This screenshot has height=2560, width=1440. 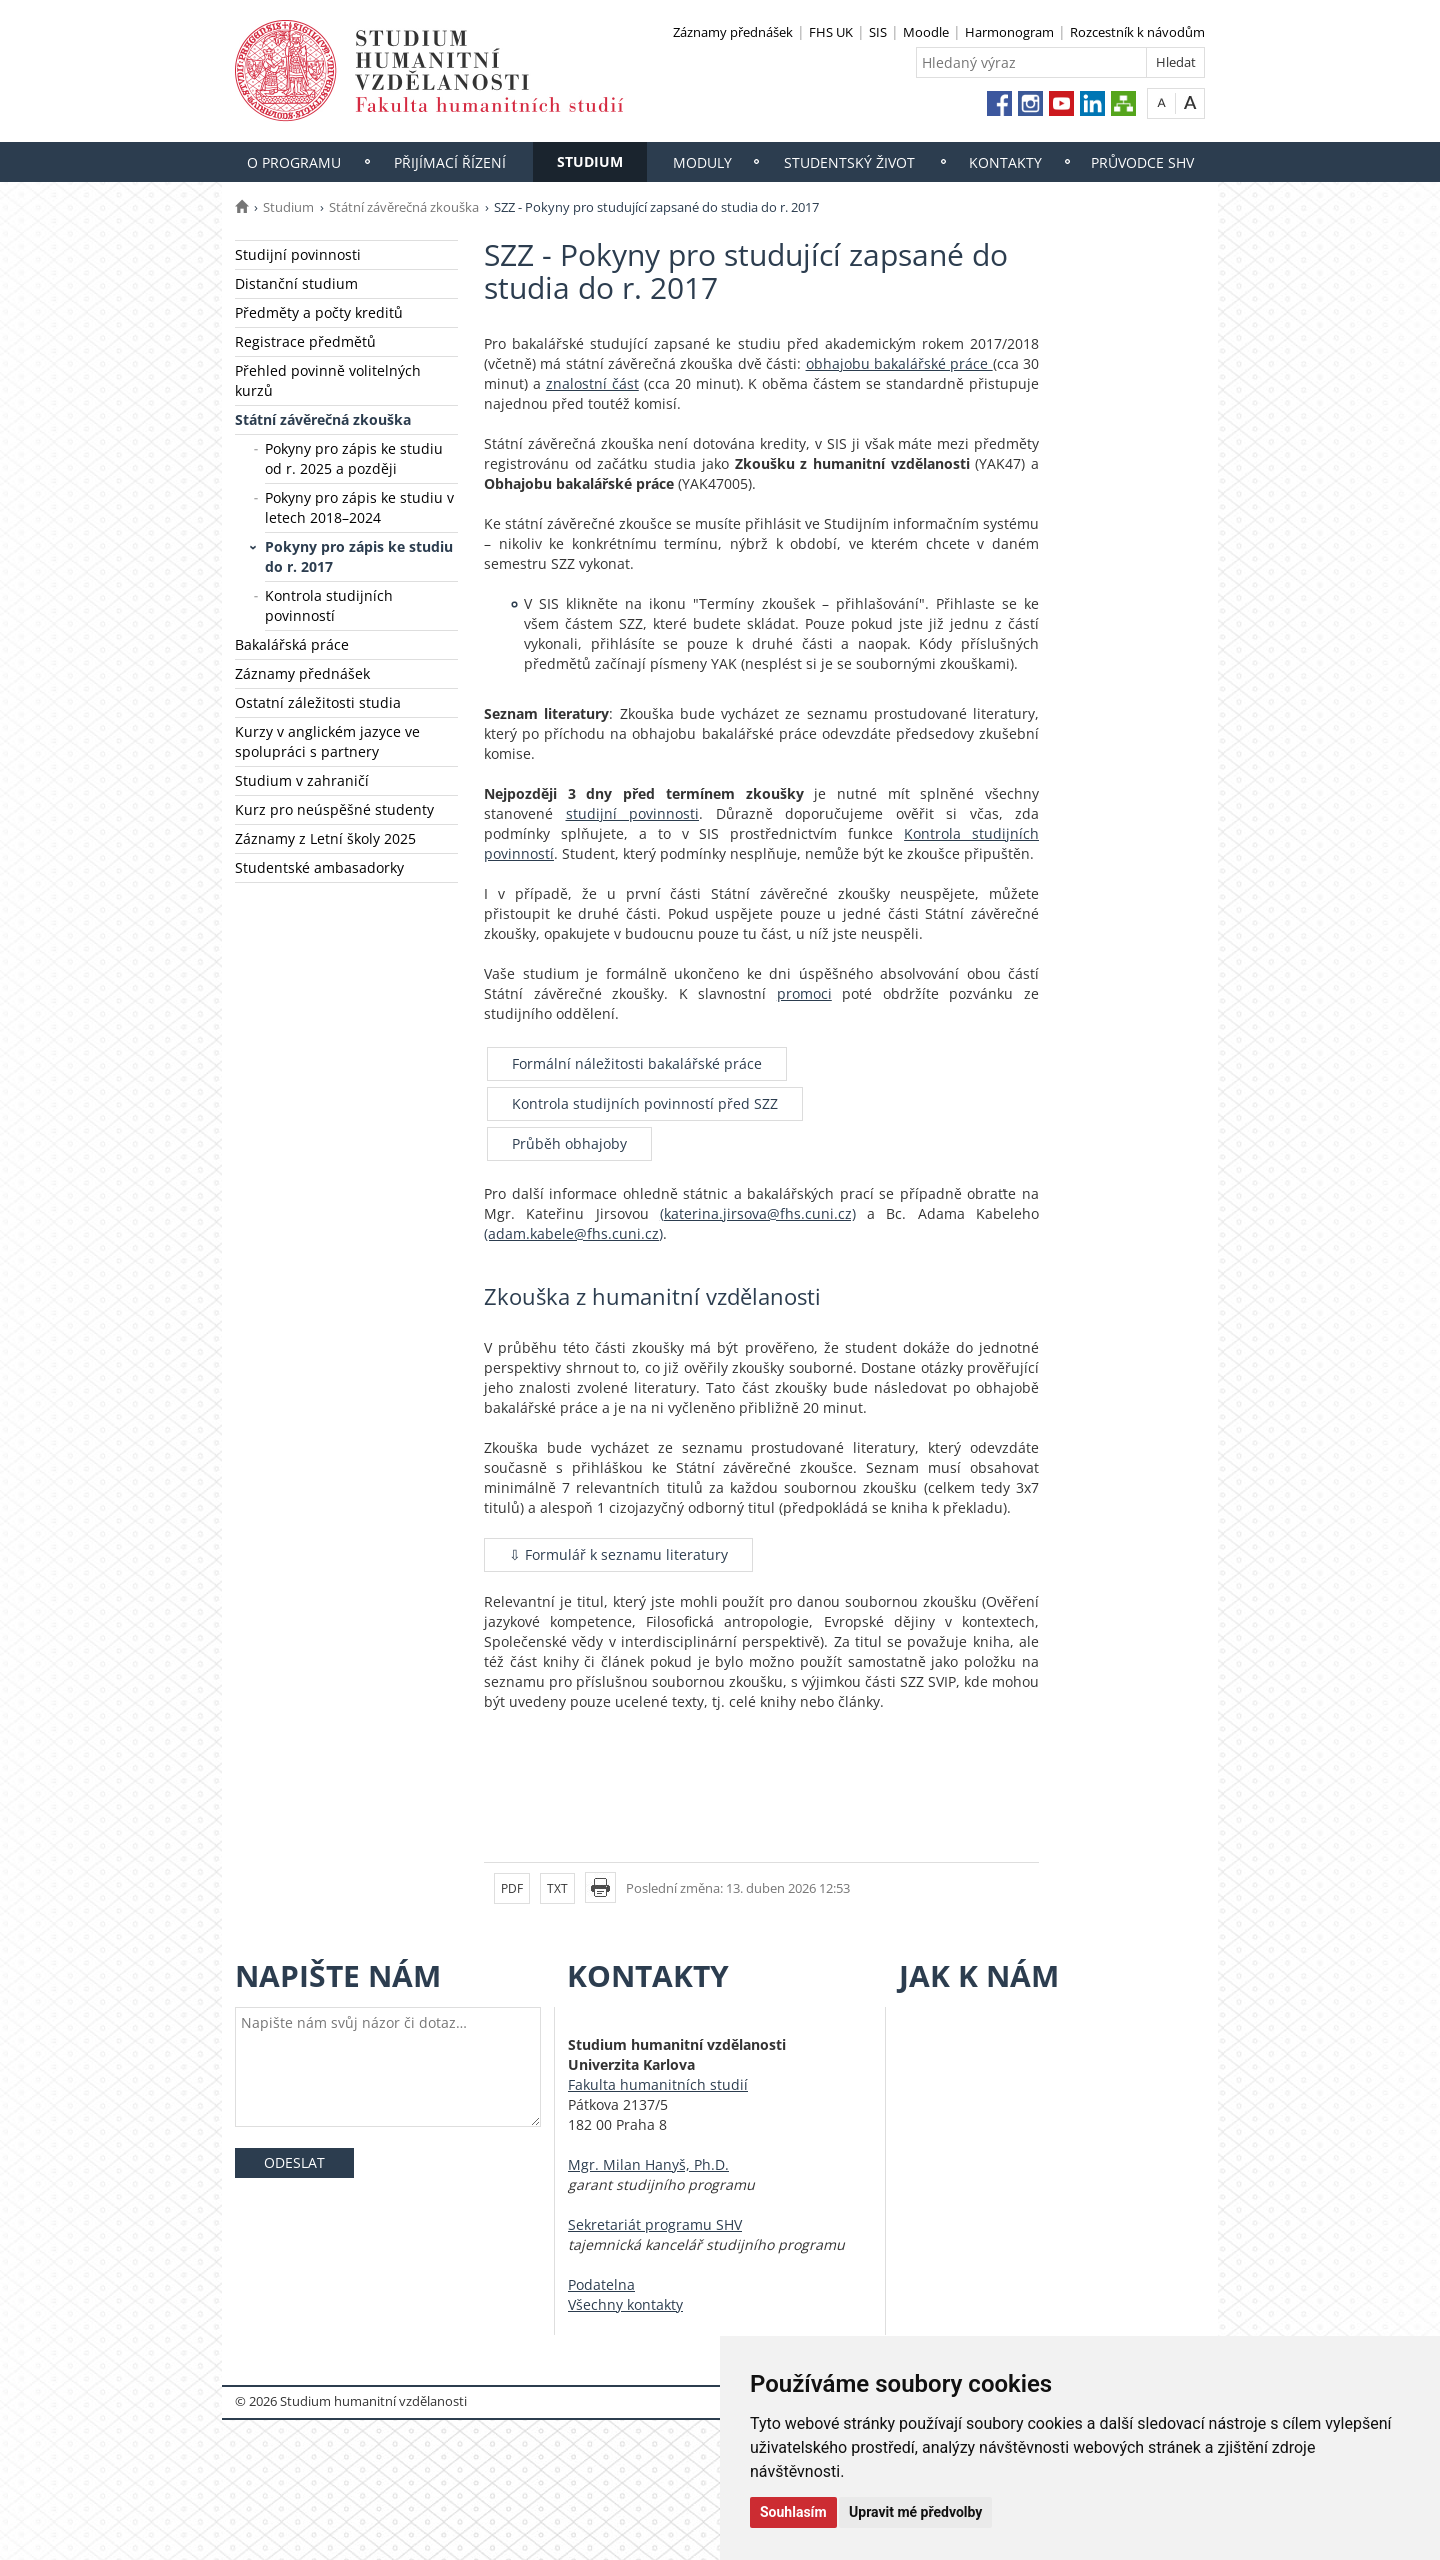 What do you see at coordinates (319, 867) in the screenshot?
I see `Studentské ambasadorky` at bounding box center [319, 867].